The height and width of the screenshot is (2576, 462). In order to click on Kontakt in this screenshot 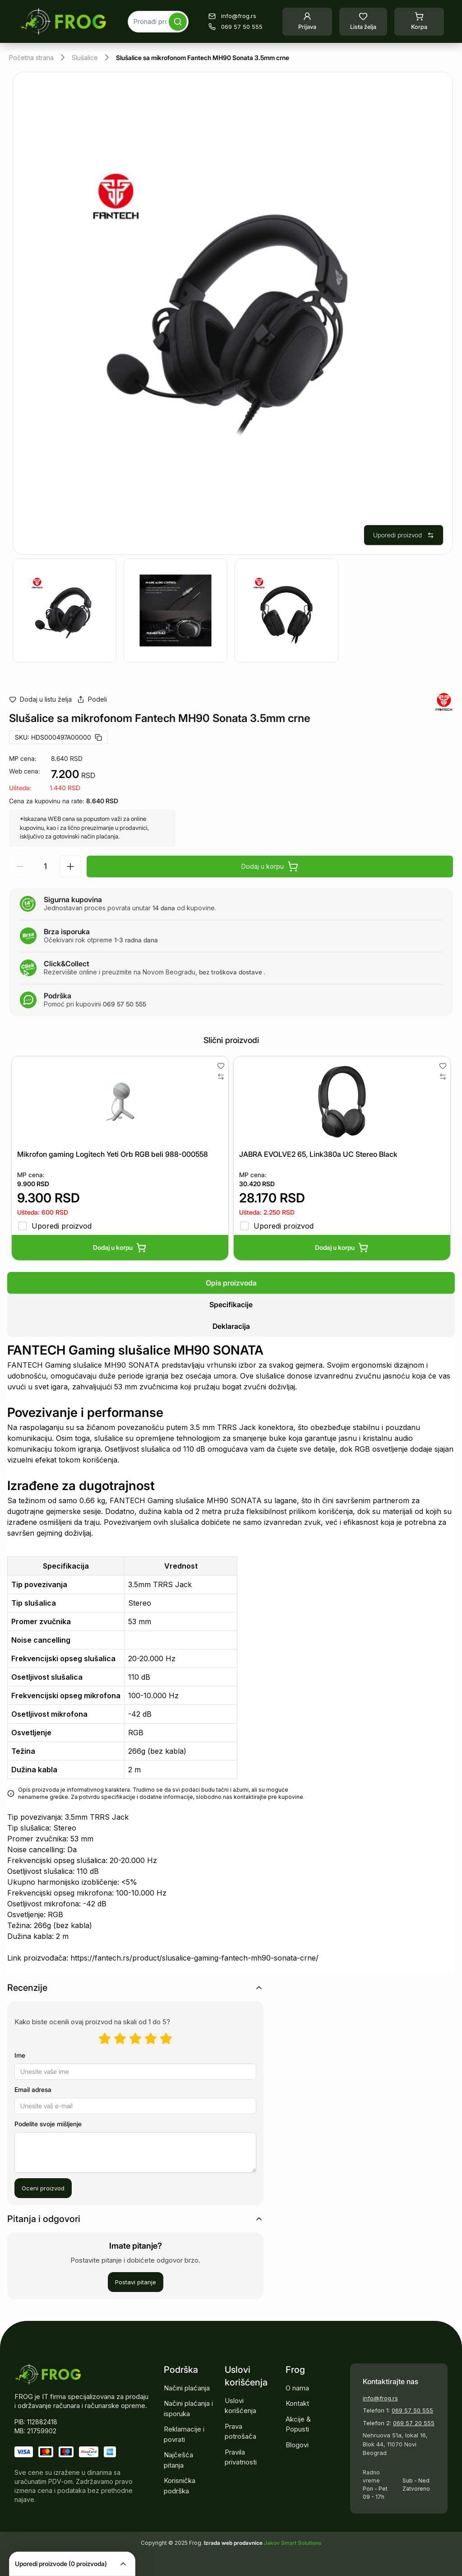, I will do `click(297, 2403)`.